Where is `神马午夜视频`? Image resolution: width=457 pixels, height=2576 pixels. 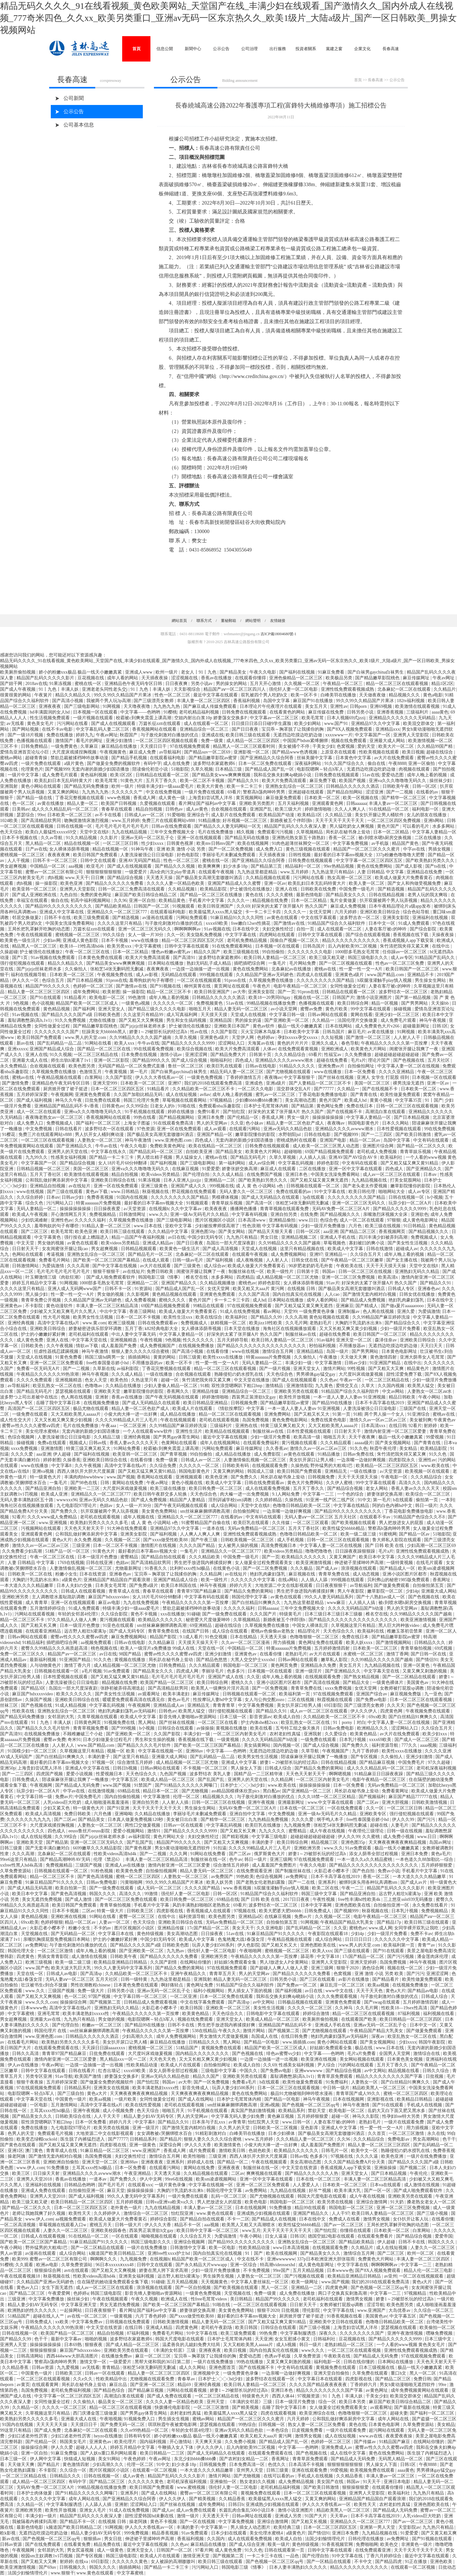 神马午夜视频 is located at coordinates (433, 1020).